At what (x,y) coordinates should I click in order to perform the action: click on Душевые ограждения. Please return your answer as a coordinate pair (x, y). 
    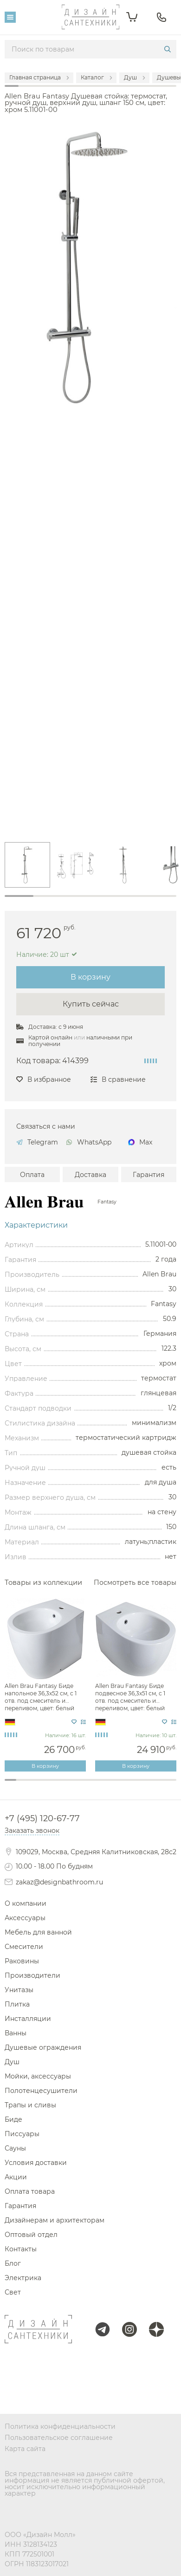
    Looking at the image, I should click on (43, 2047).